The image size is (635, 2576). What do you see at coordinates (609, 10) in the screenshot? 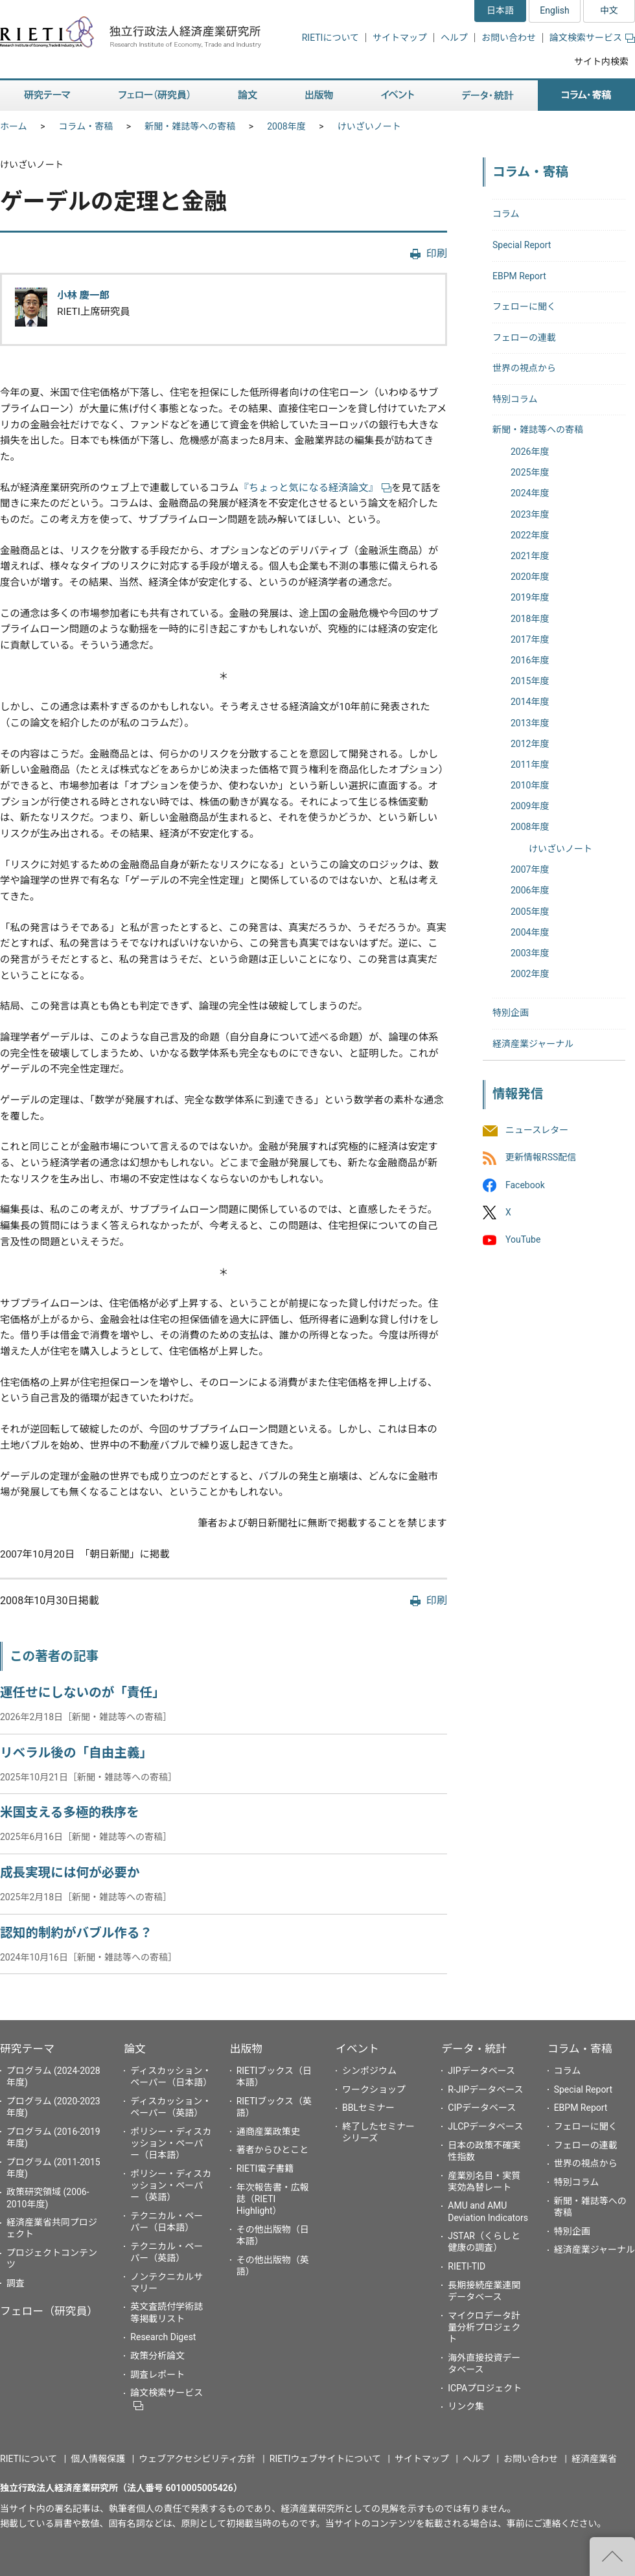
I see `中文` at bounding box center [609, 10].